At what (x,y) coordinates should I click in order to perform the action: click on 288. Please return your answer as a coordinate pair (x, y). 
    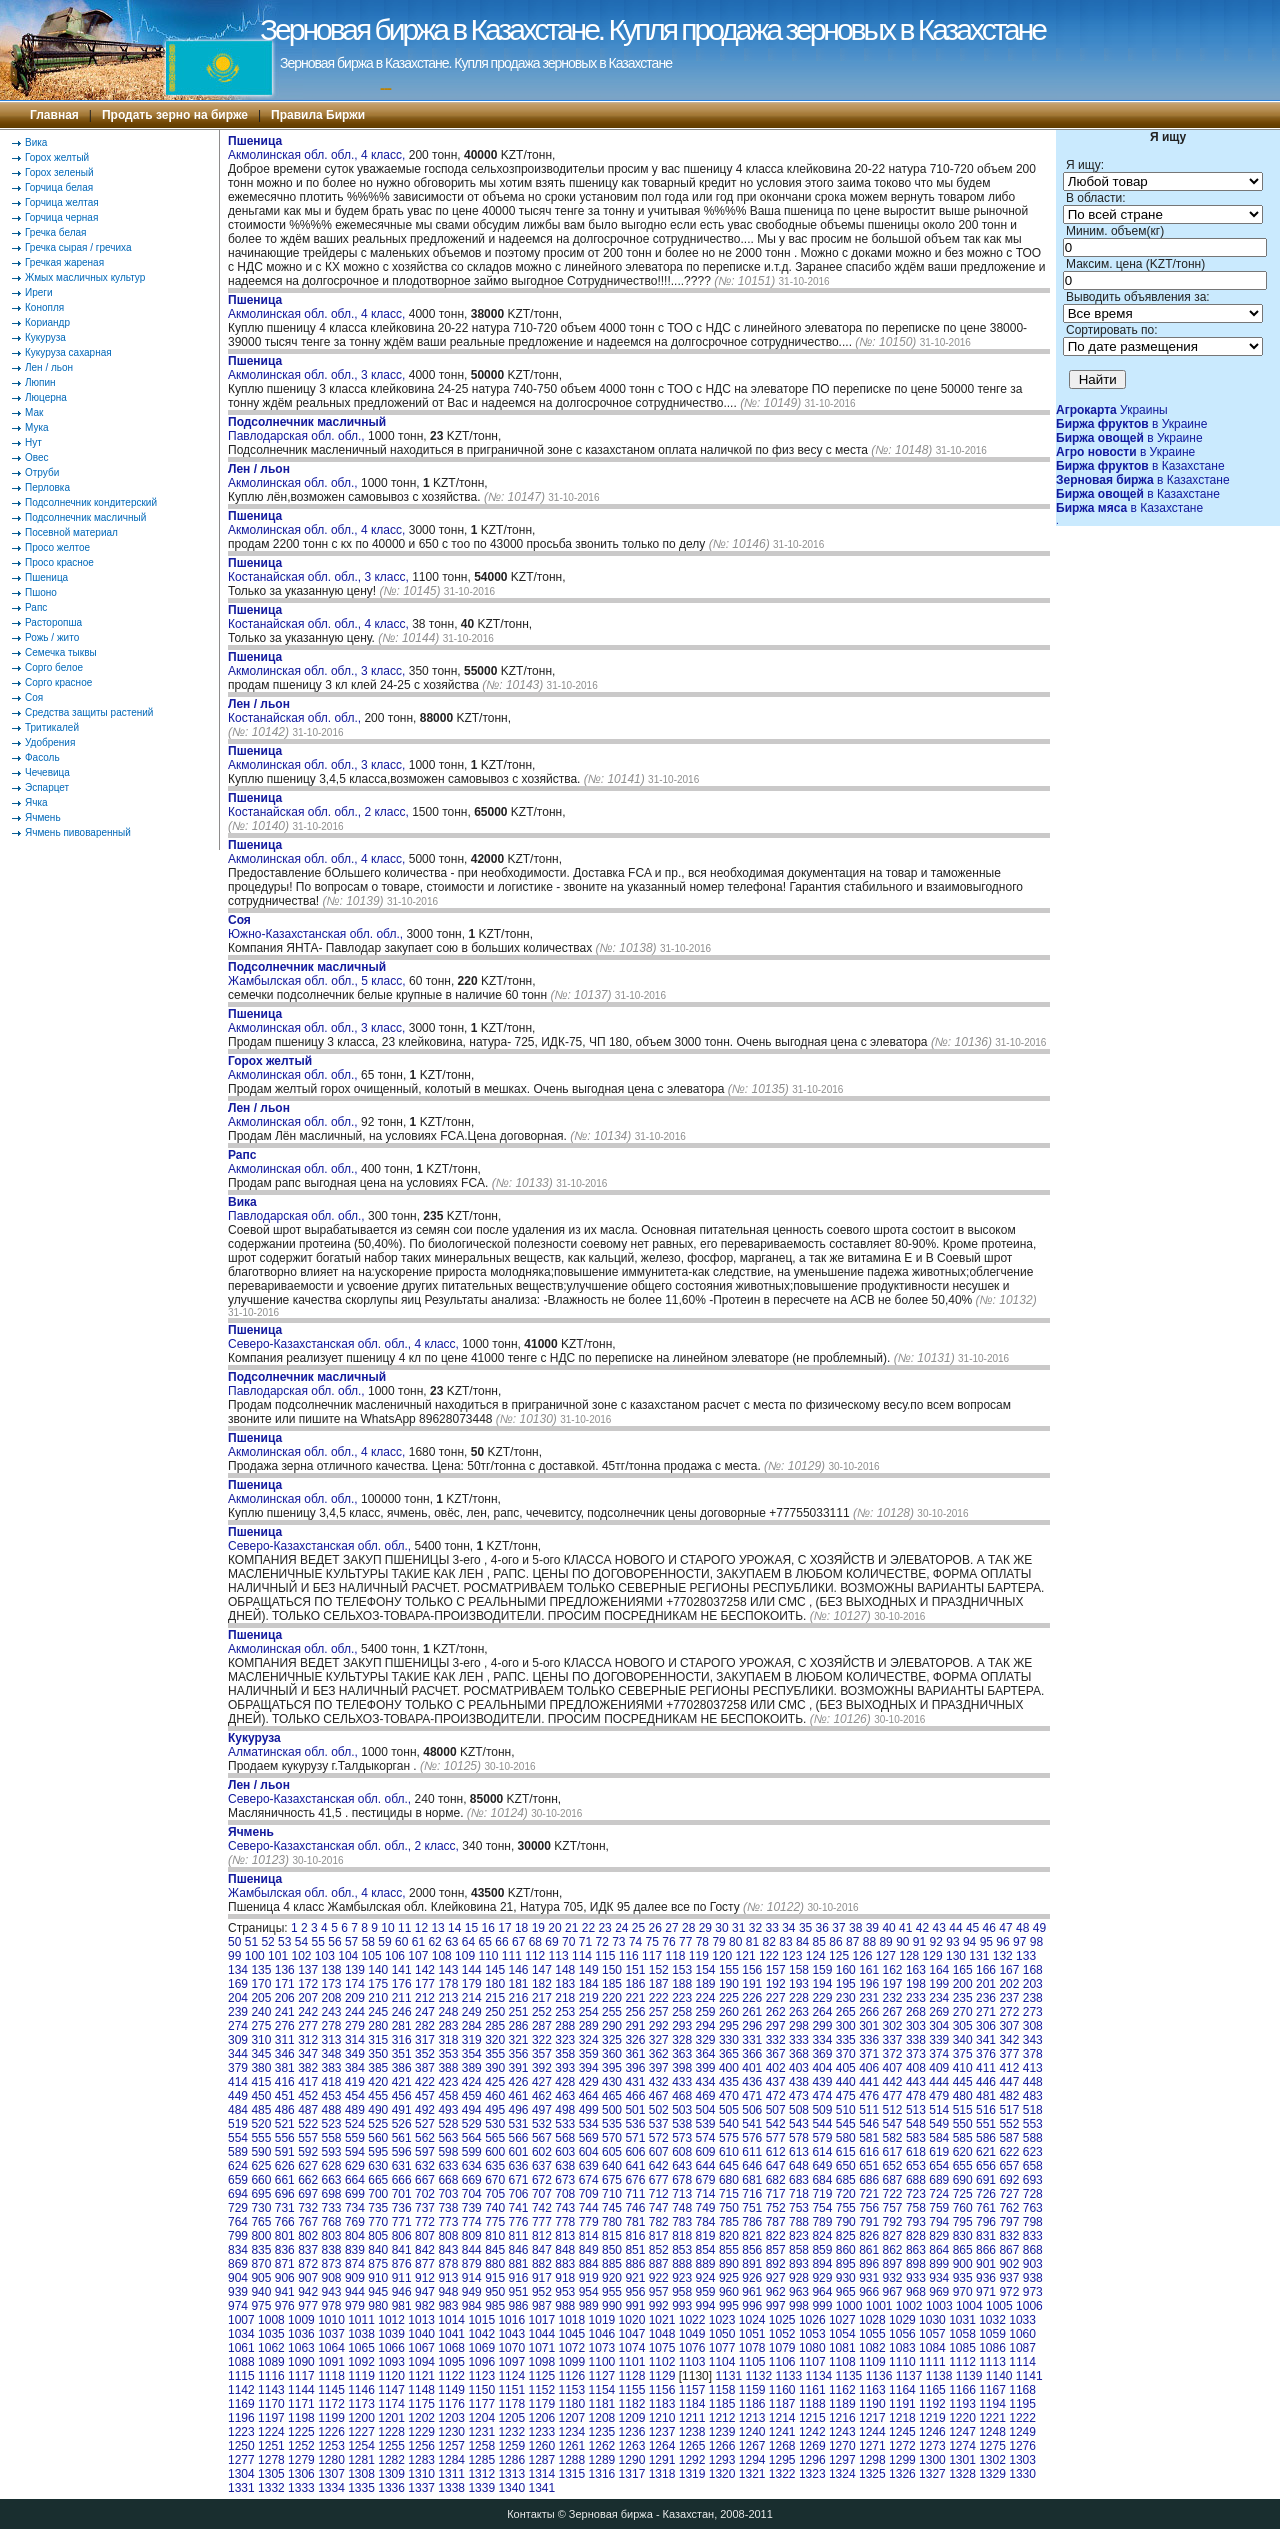
    Looking at the image, I should click on (565, 2026).